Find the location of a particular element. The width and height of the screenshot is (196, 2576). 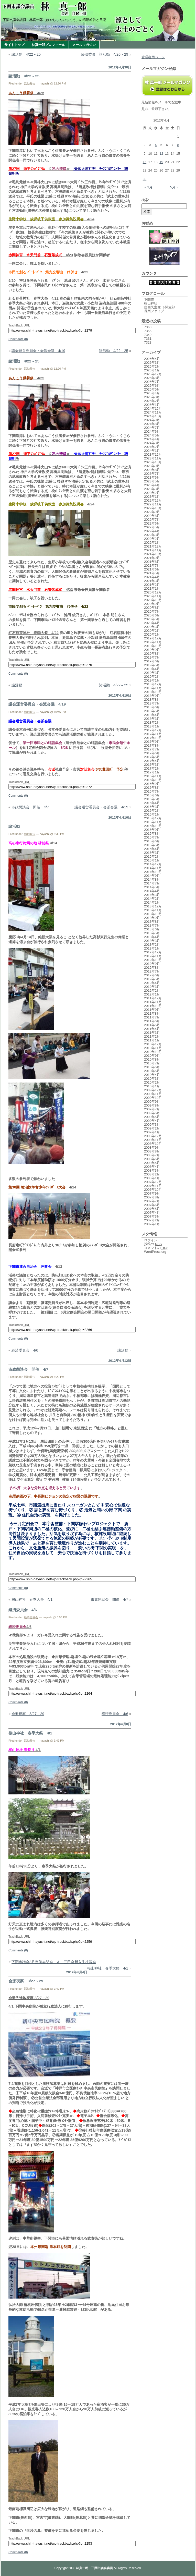

2007年4月 is located at coordinates (152, 1212).